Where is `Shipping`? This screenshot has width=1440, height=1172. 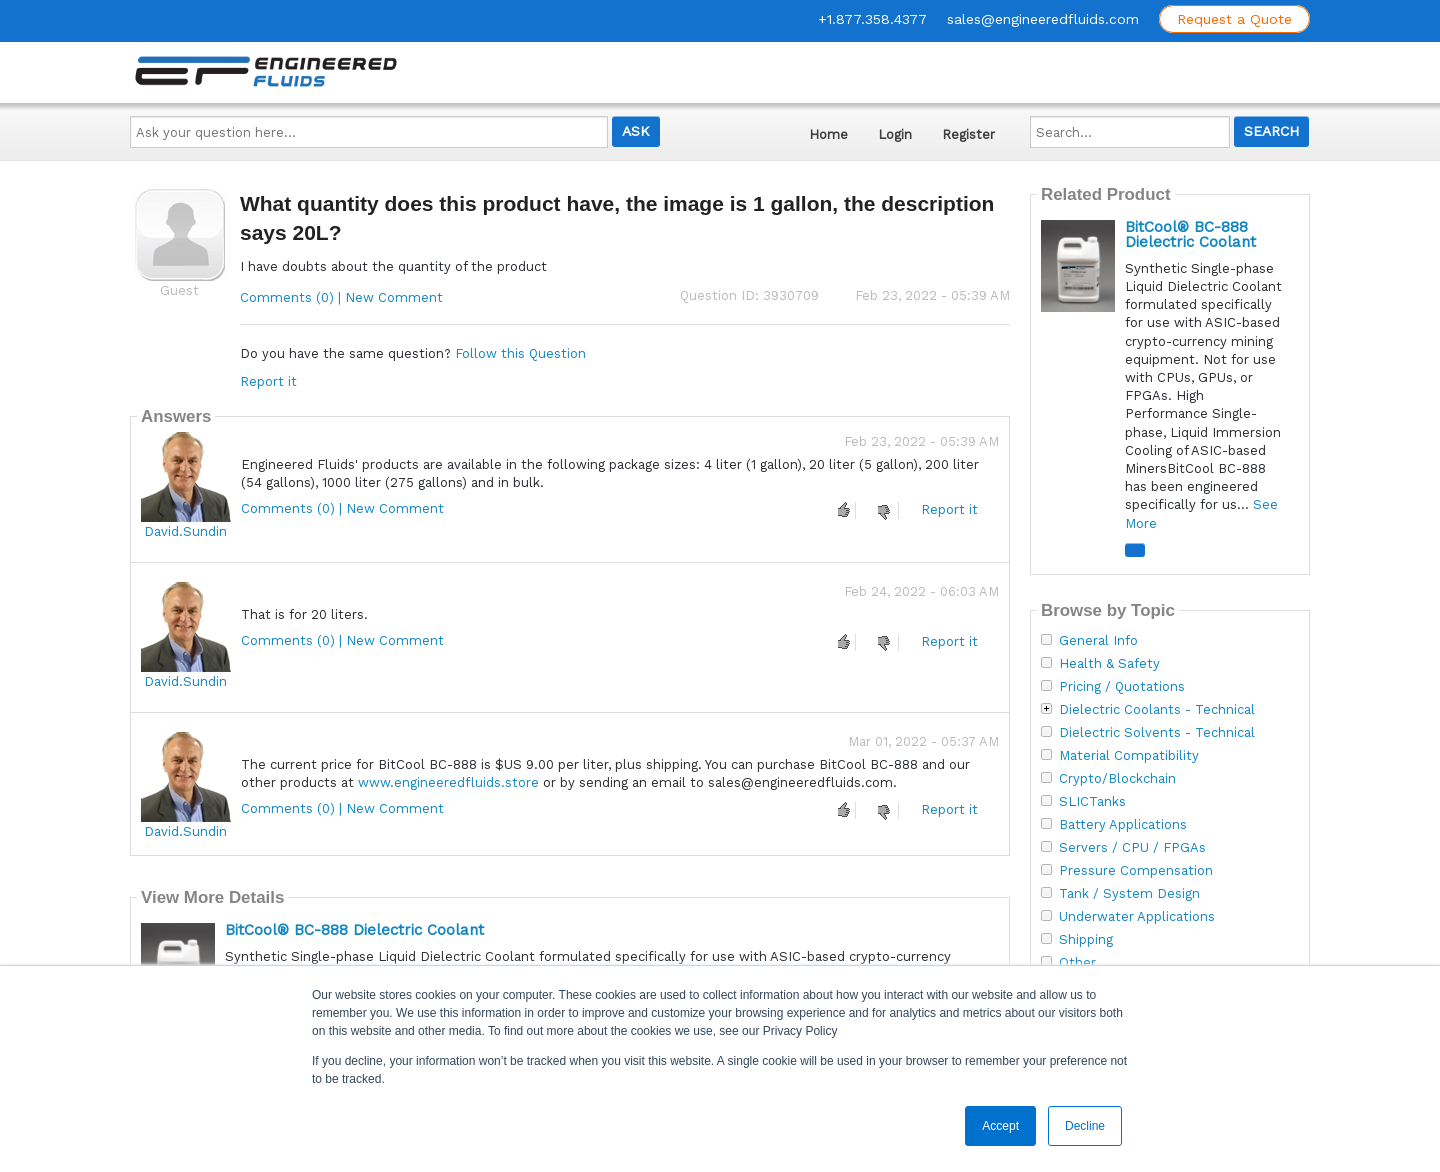
Shipping is located at coordinates (1086, 940).